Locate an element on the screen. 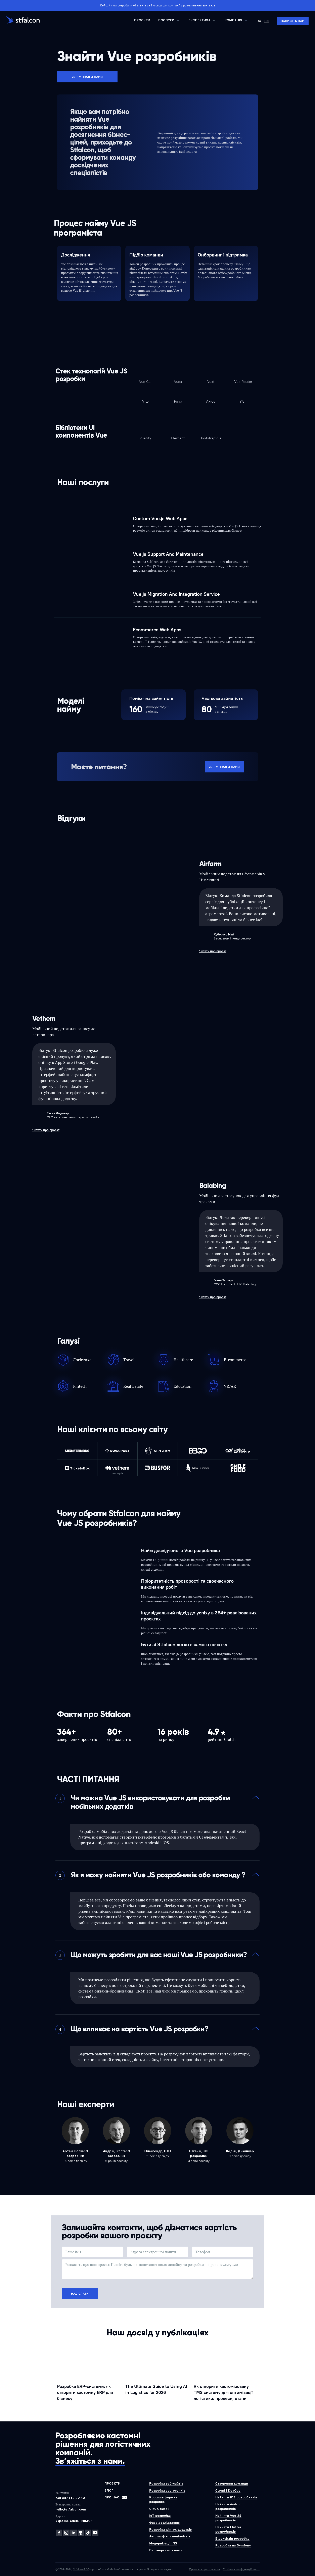 Image resolution: width=315 pixels, height=2576 pixels. [Facebook] is located at coordinates (59, 2532).